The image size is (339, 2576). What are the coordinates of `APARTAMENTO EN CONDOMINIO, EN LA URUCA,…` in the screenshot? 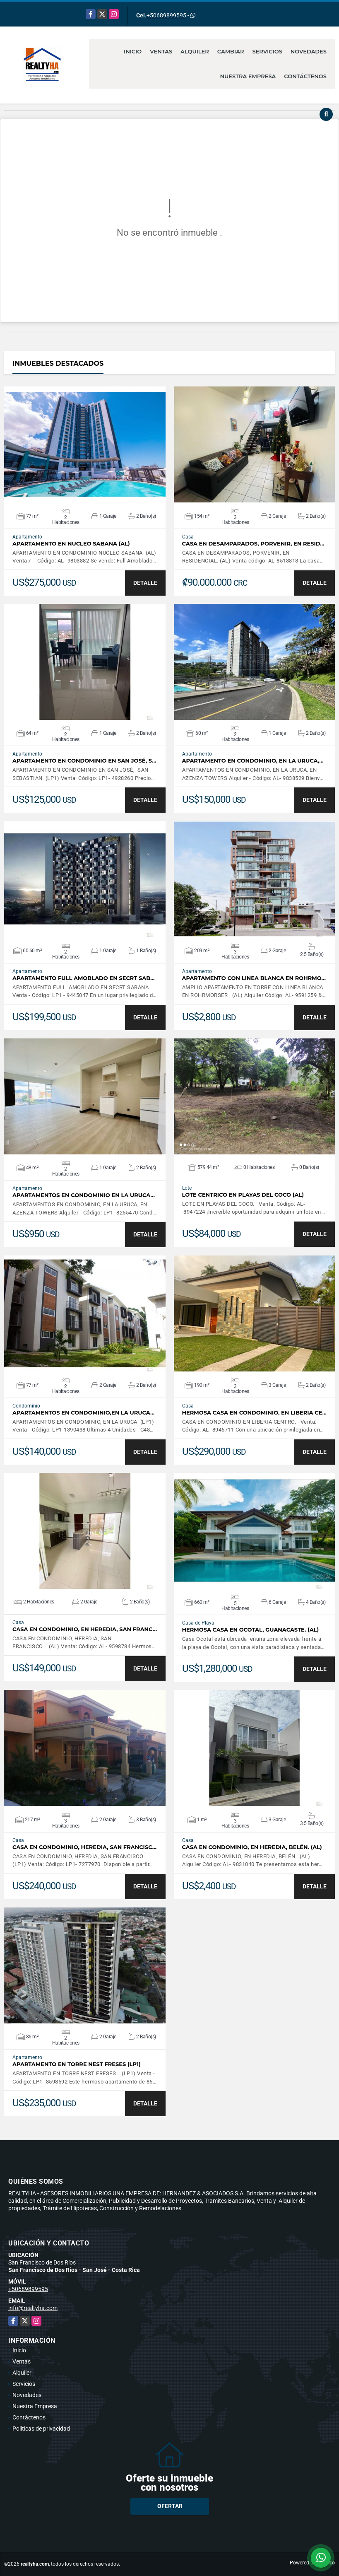 It's located at (253, 761).